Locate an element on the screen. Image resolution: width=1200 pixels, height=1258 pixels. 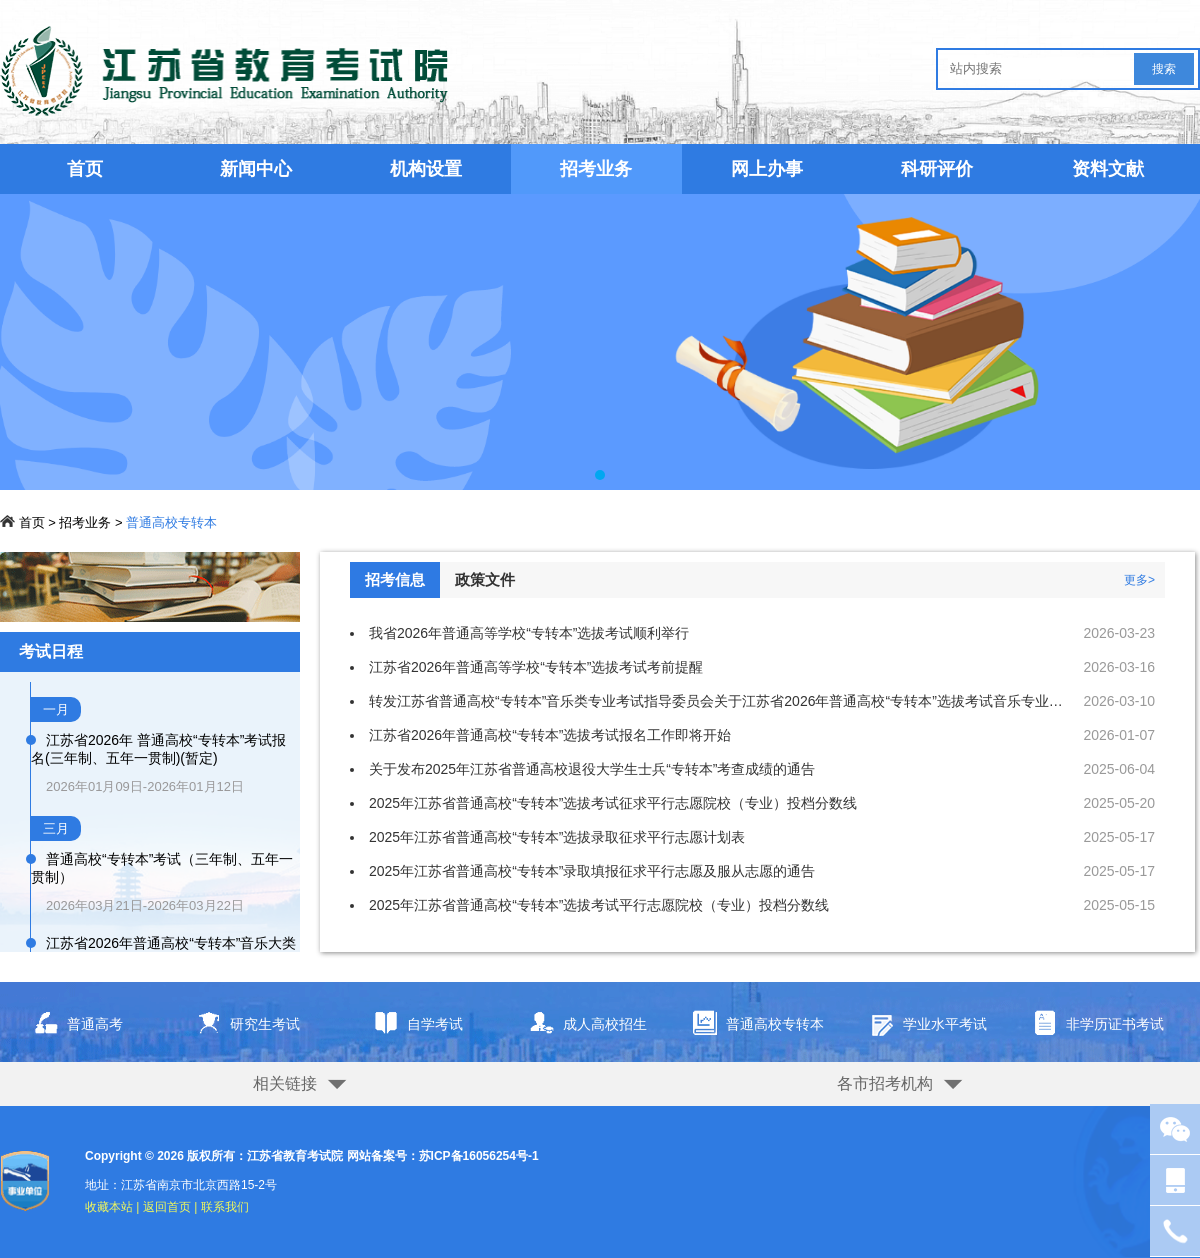
各市招考机构 is located at coordinates (885, 1083).